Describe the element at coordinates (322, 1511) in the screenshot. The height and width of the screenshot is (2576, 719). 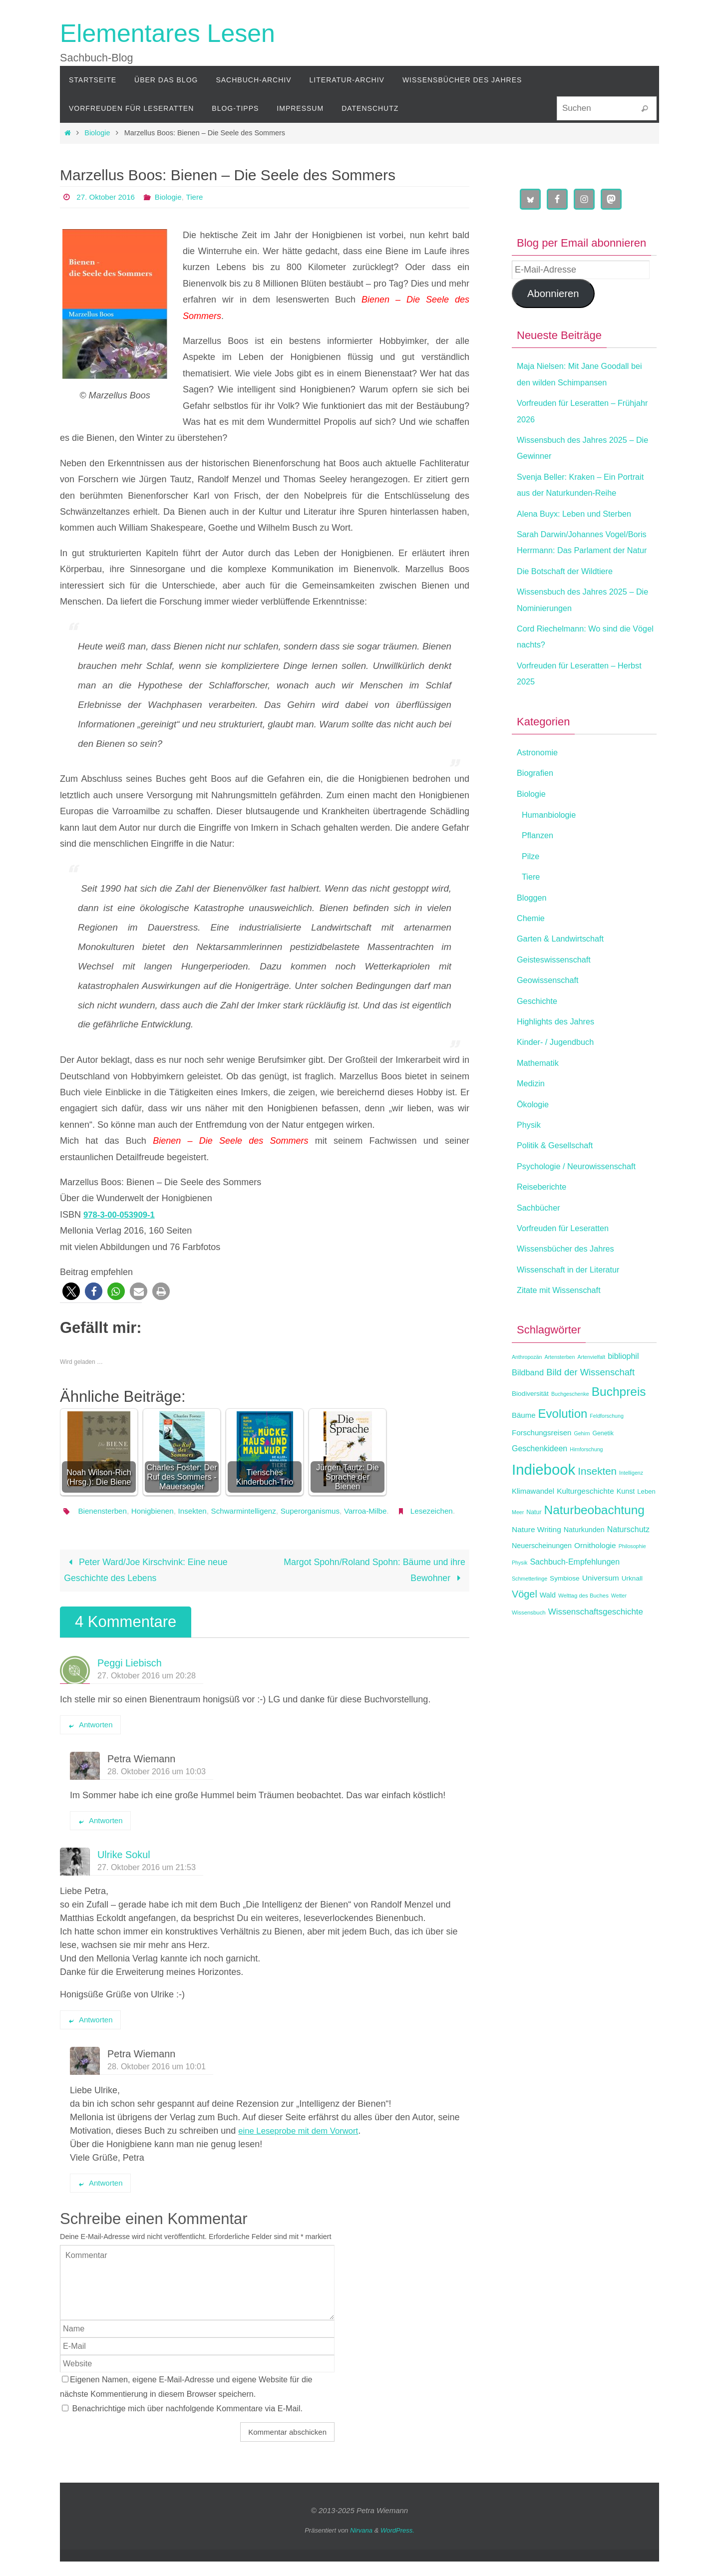
I see `Superorganismus` at that location.